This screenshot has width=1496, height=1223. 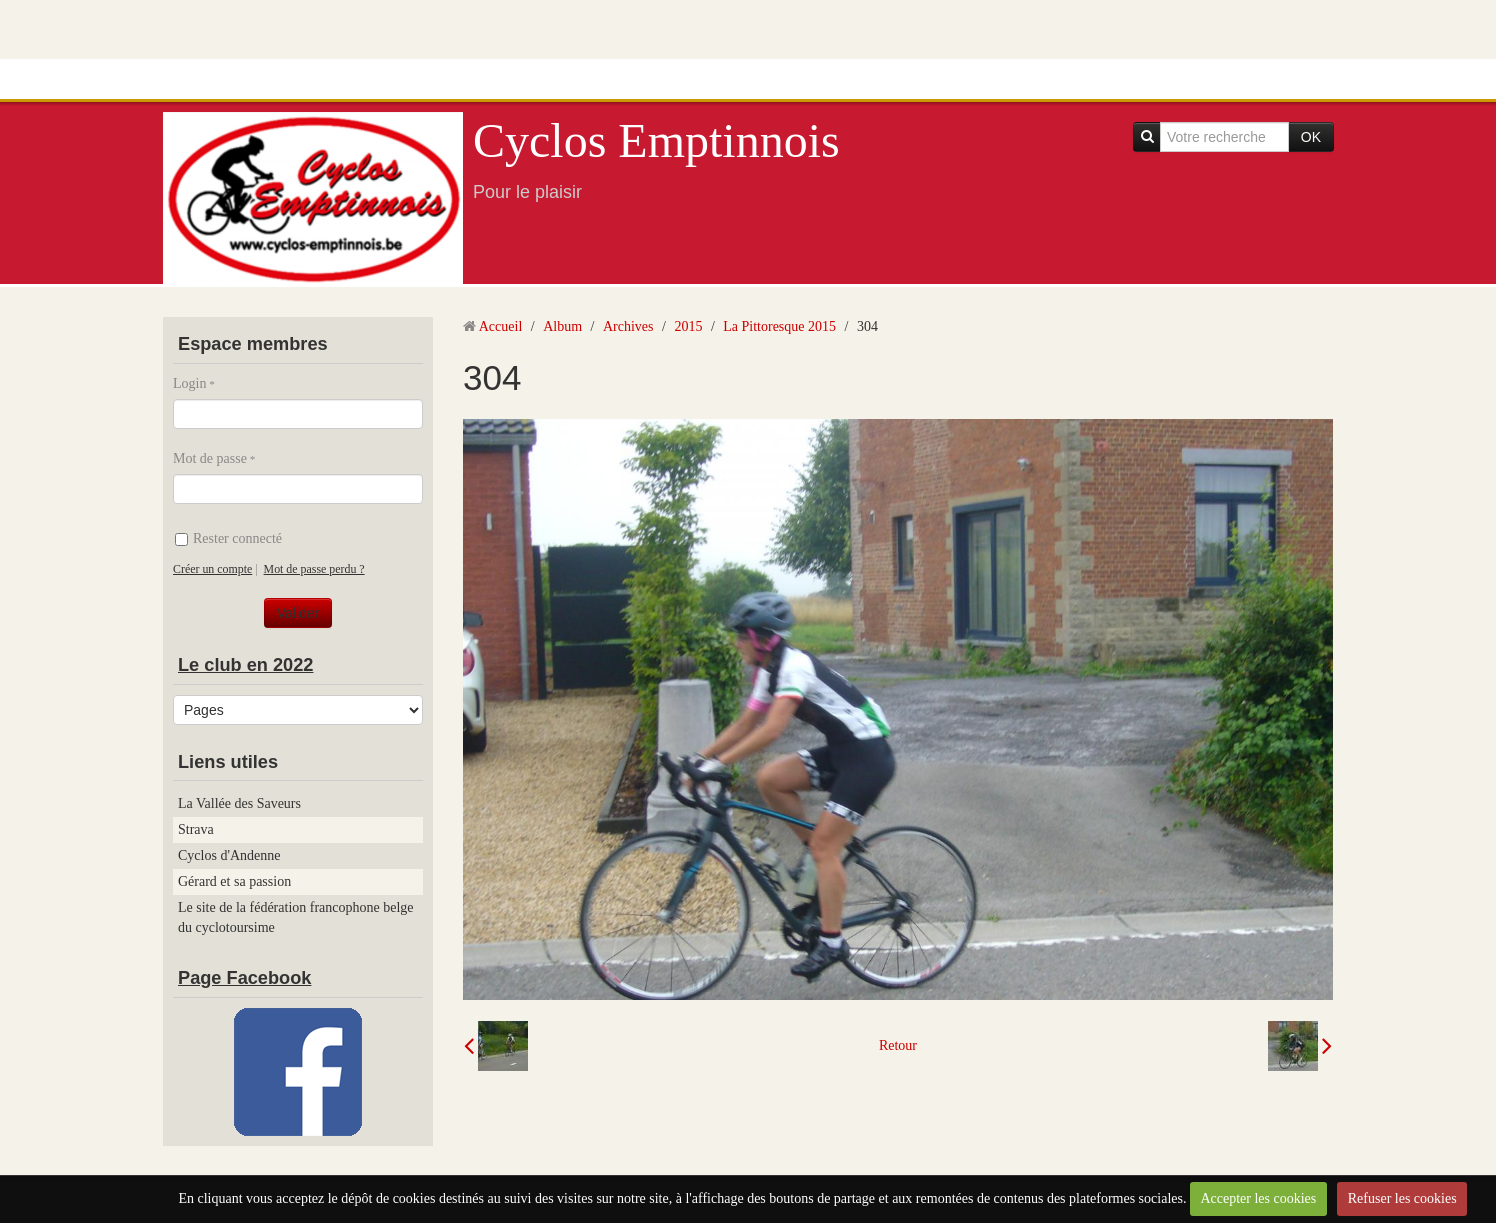 I want to click on Retour, so click(x=898, y=1045).